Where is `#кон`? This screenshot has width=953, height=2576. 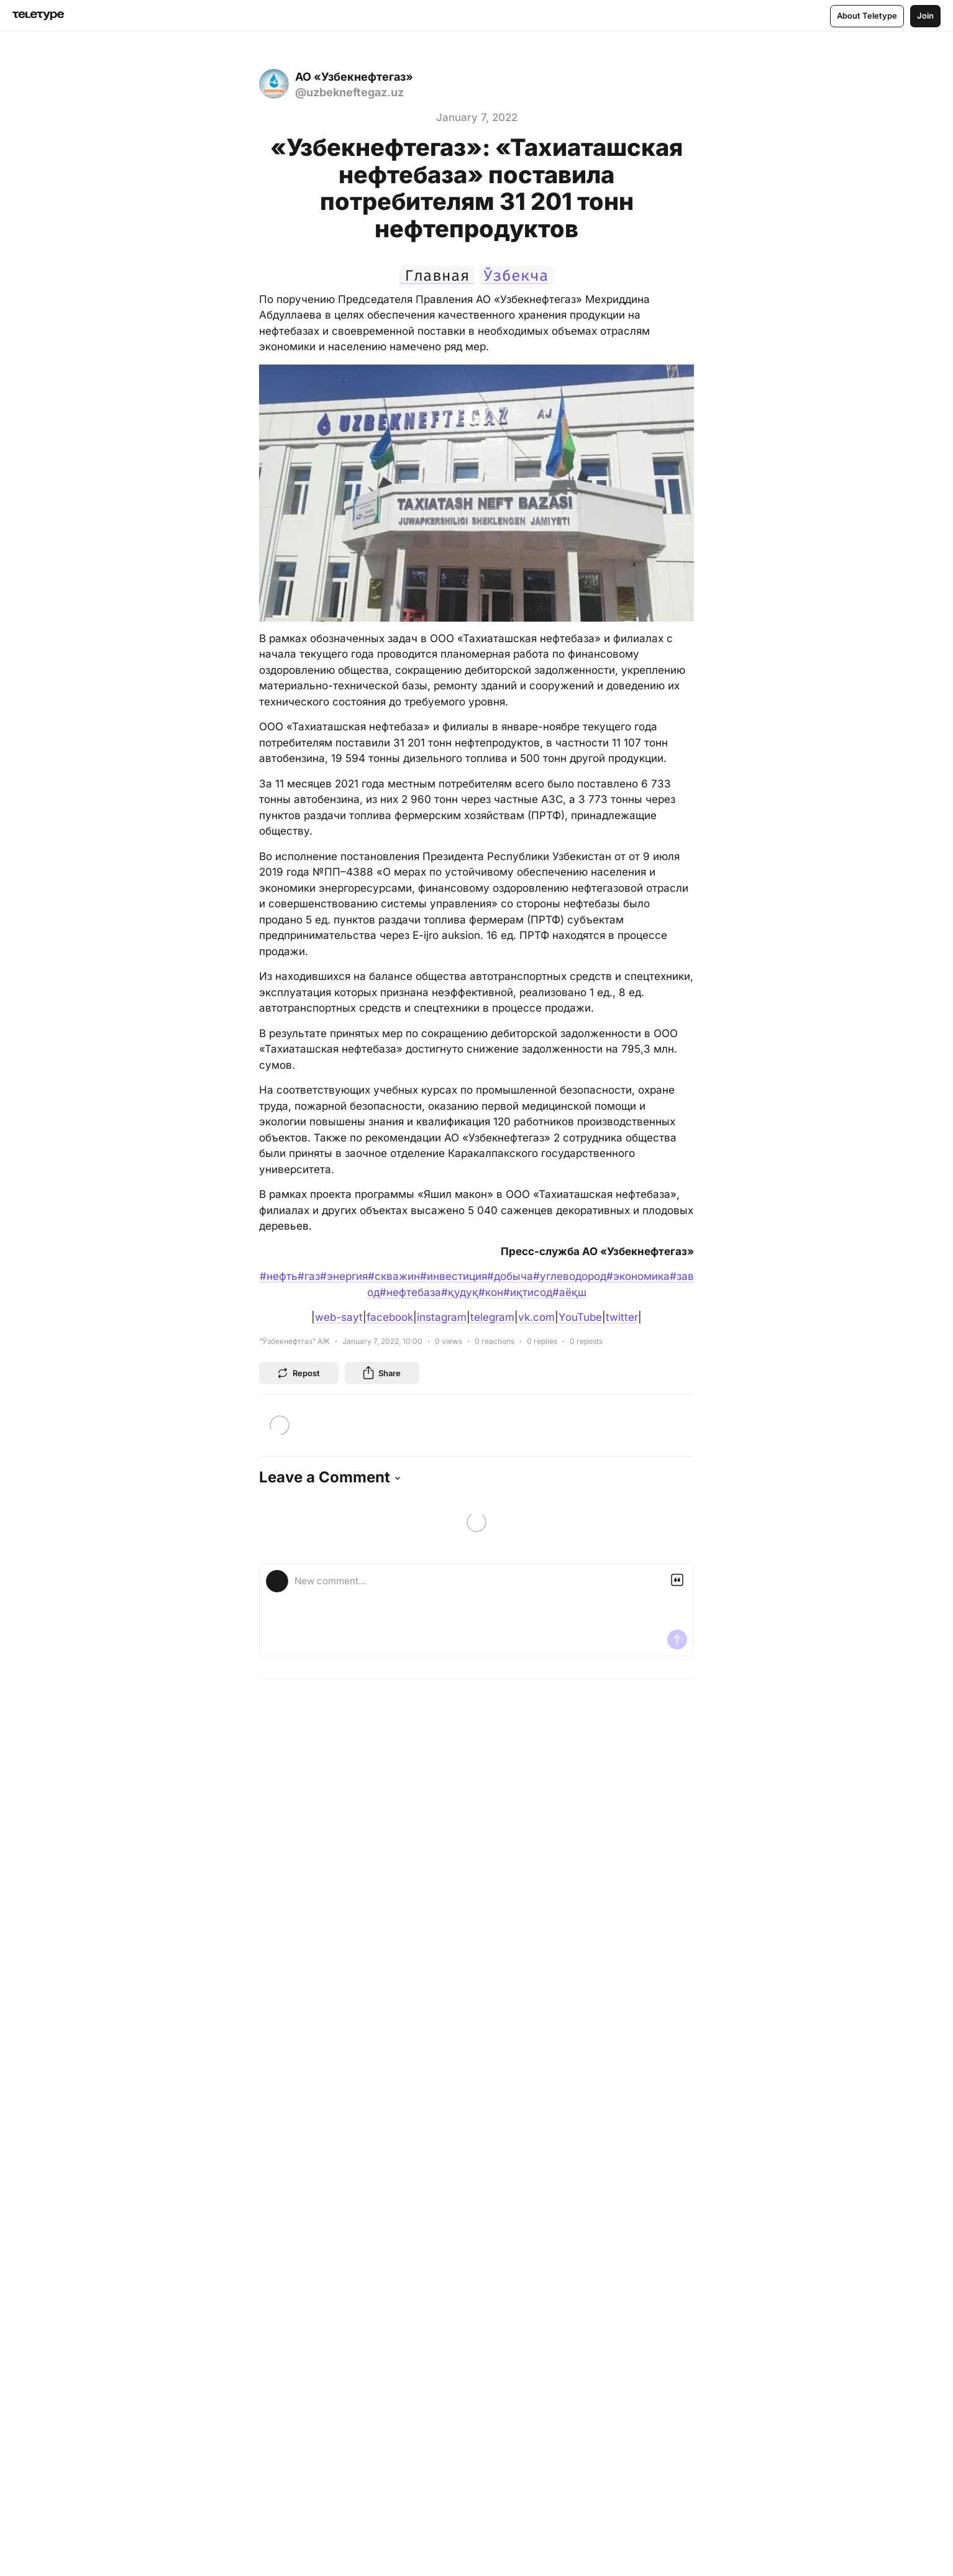
#кон is located at coordinates (490, 1292).